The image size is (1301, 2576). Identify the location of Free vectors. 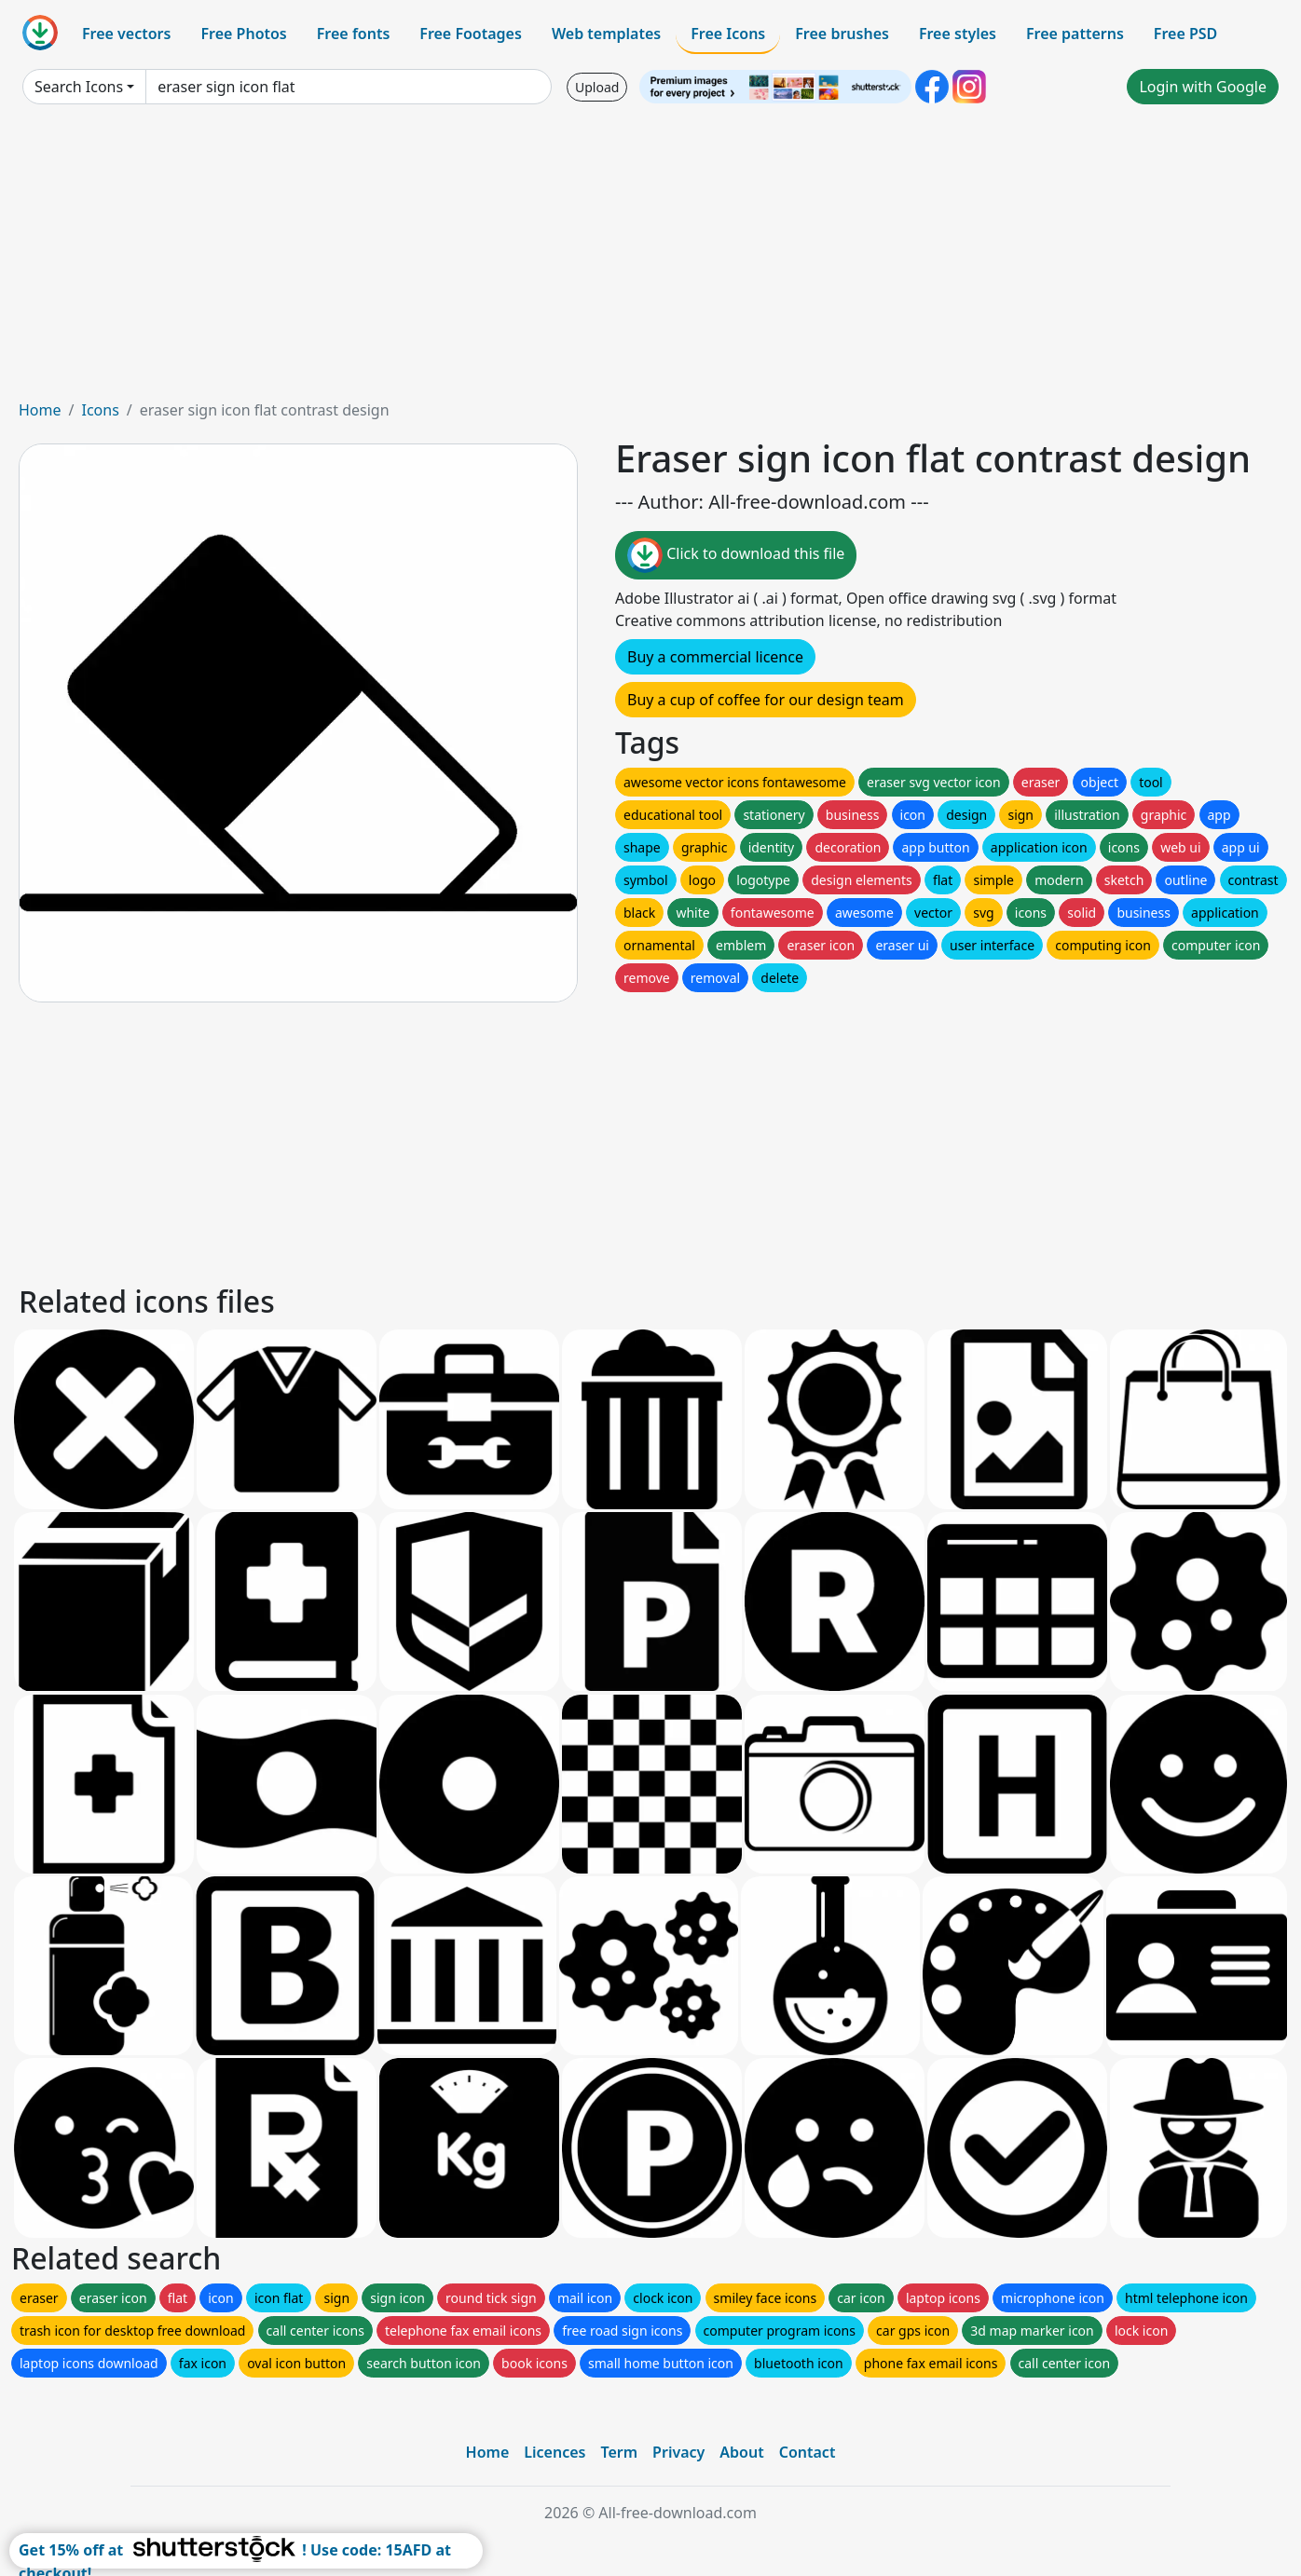
(126, 33).